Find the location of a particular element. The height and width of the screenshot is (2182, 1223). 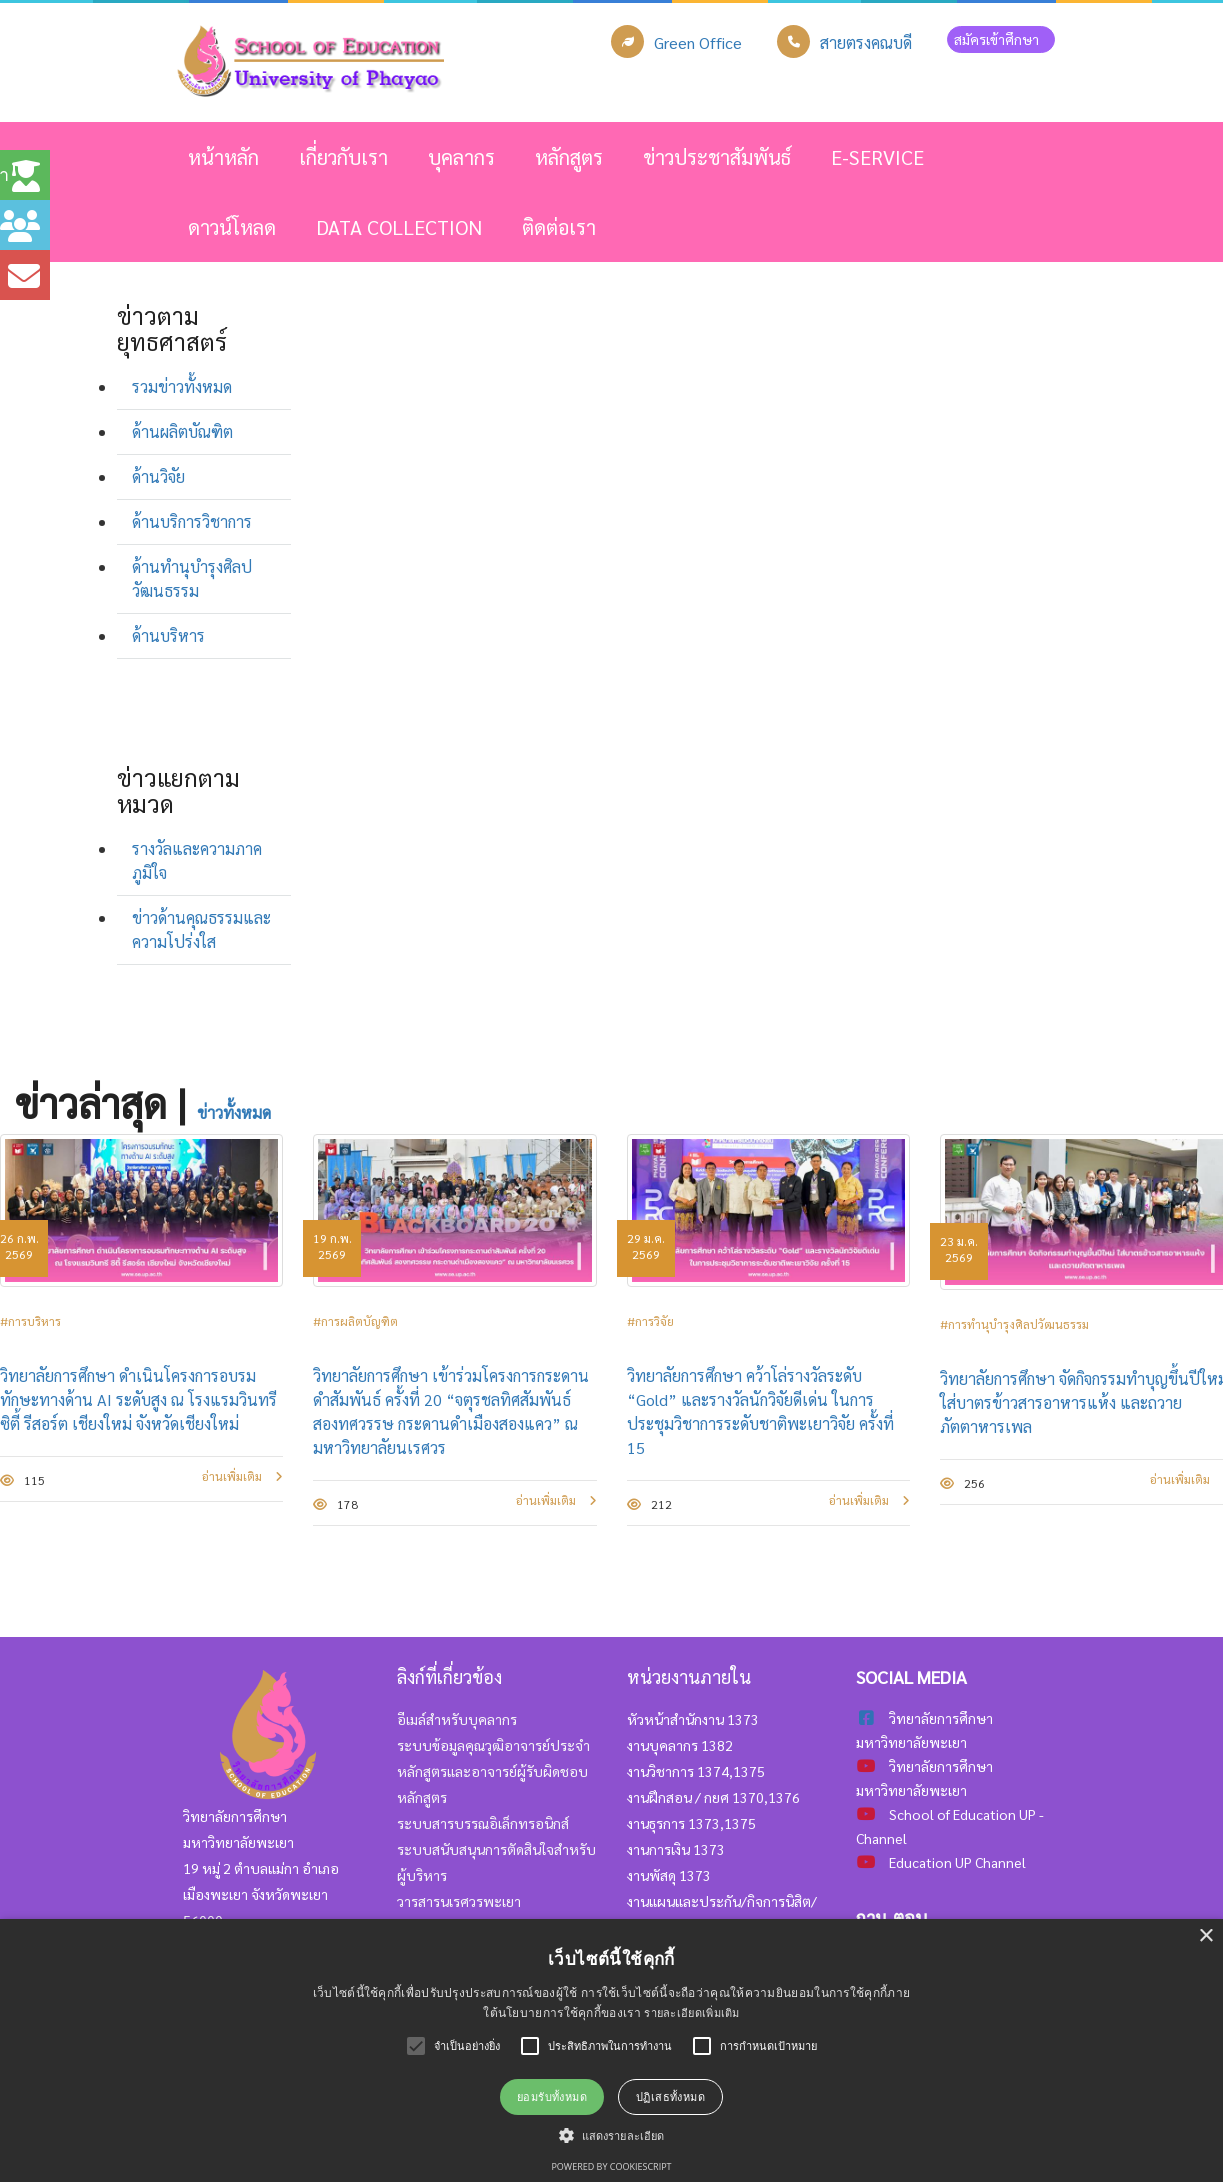

#การวิจัย is located at coordinates (650, 1321).